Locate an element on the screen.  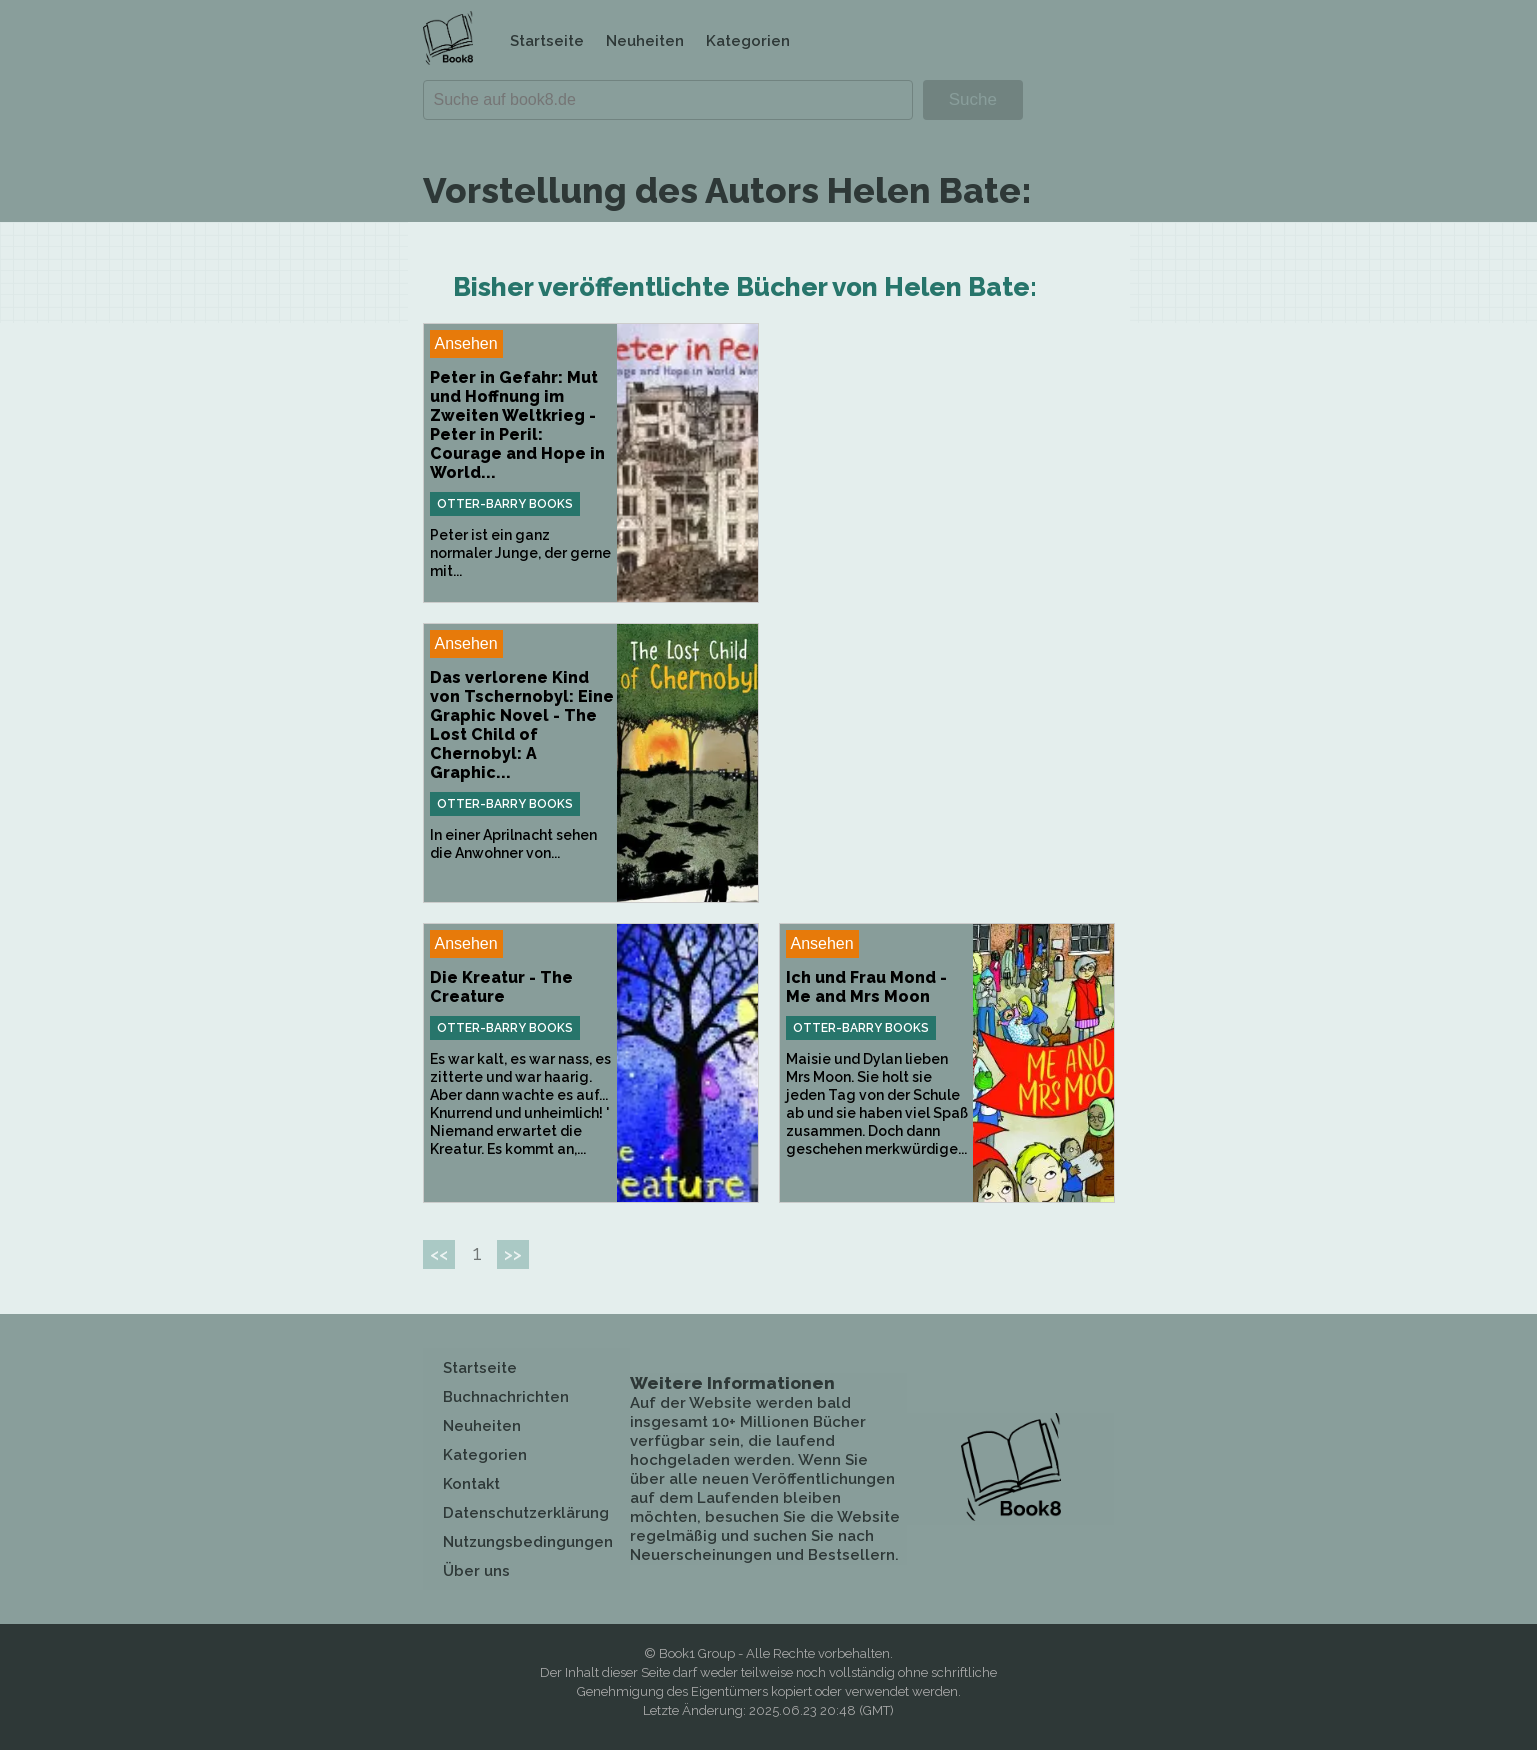
Ansehen is located at coordinates (466, 343).